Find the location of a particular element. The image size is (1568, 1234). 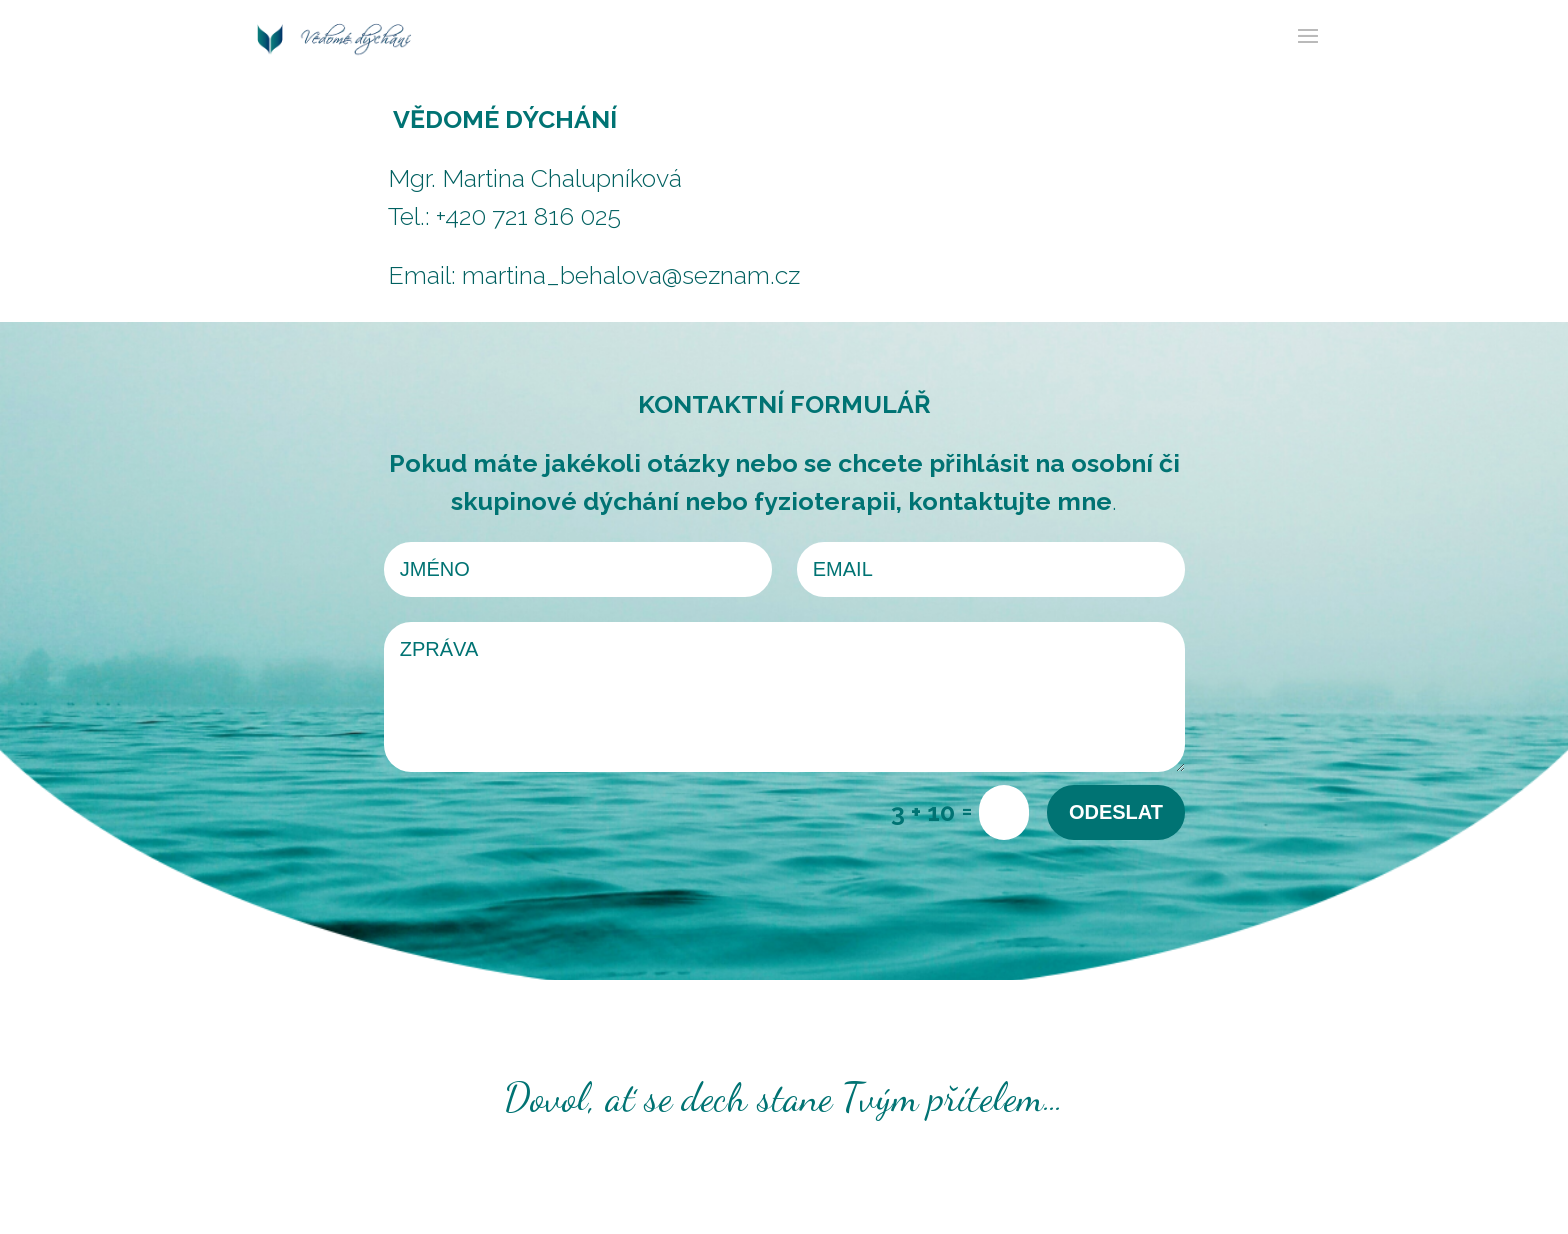

Odeslat is located at coordinates (1116, 812).